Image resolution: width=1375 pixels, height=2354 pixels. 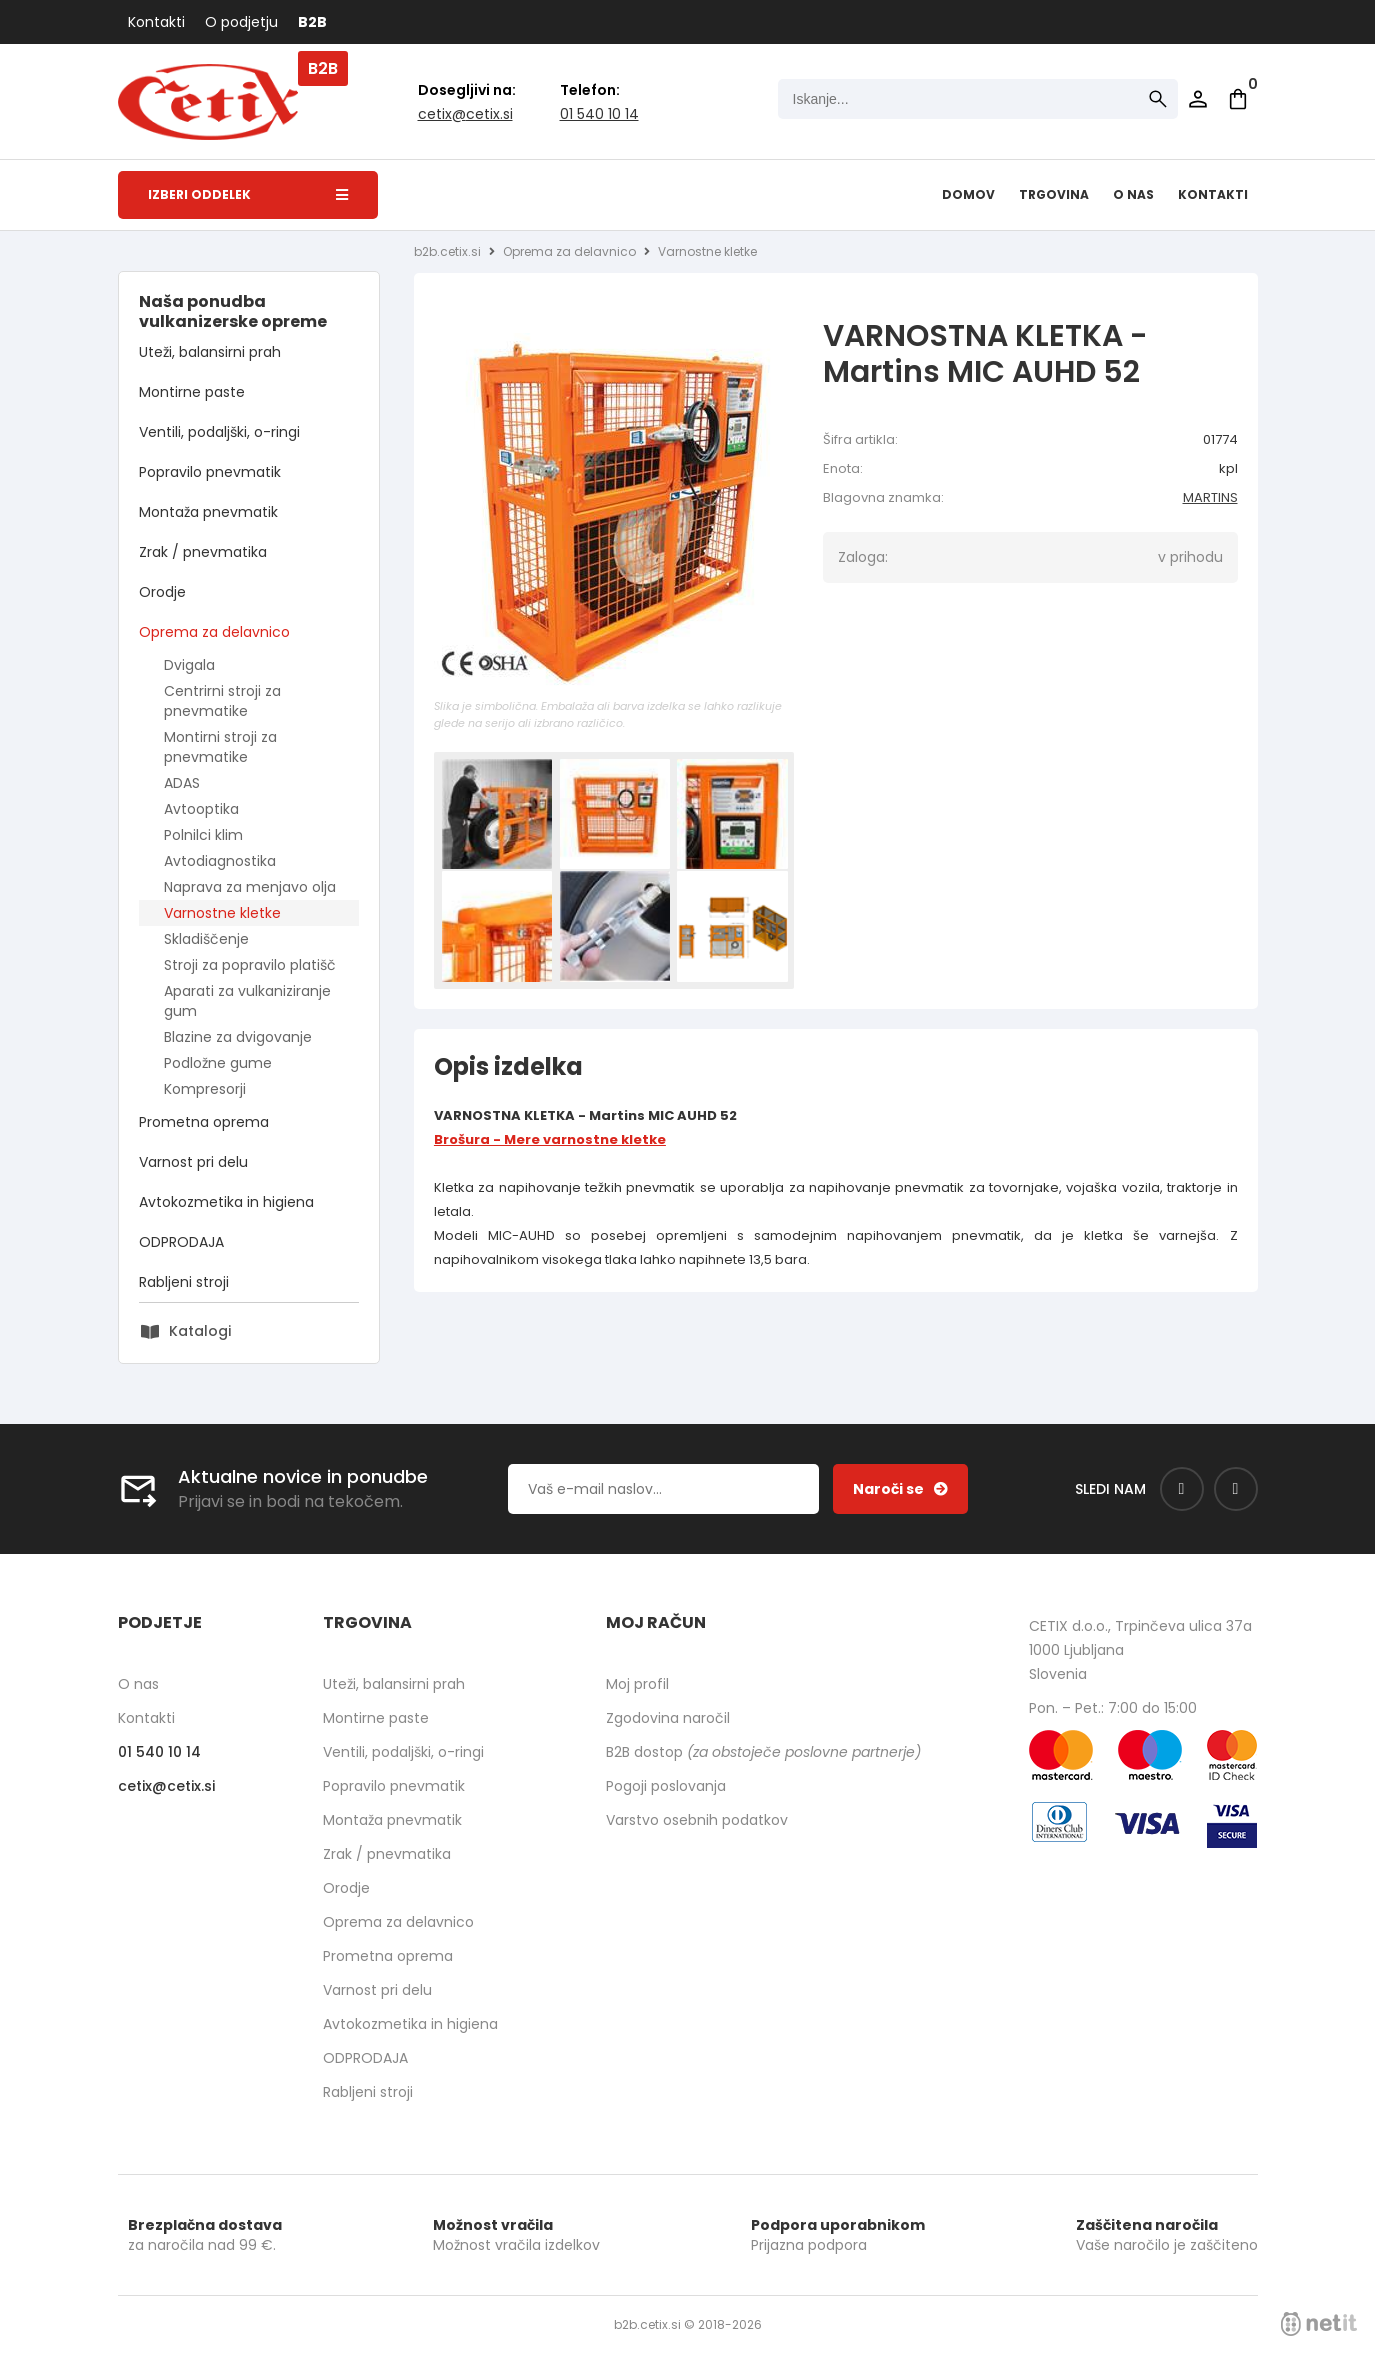 What do you see at coordinates (226, 1202) in the screenshot?
I see `Avtokozmetika in higiena` at bounding box center [226, 1202].